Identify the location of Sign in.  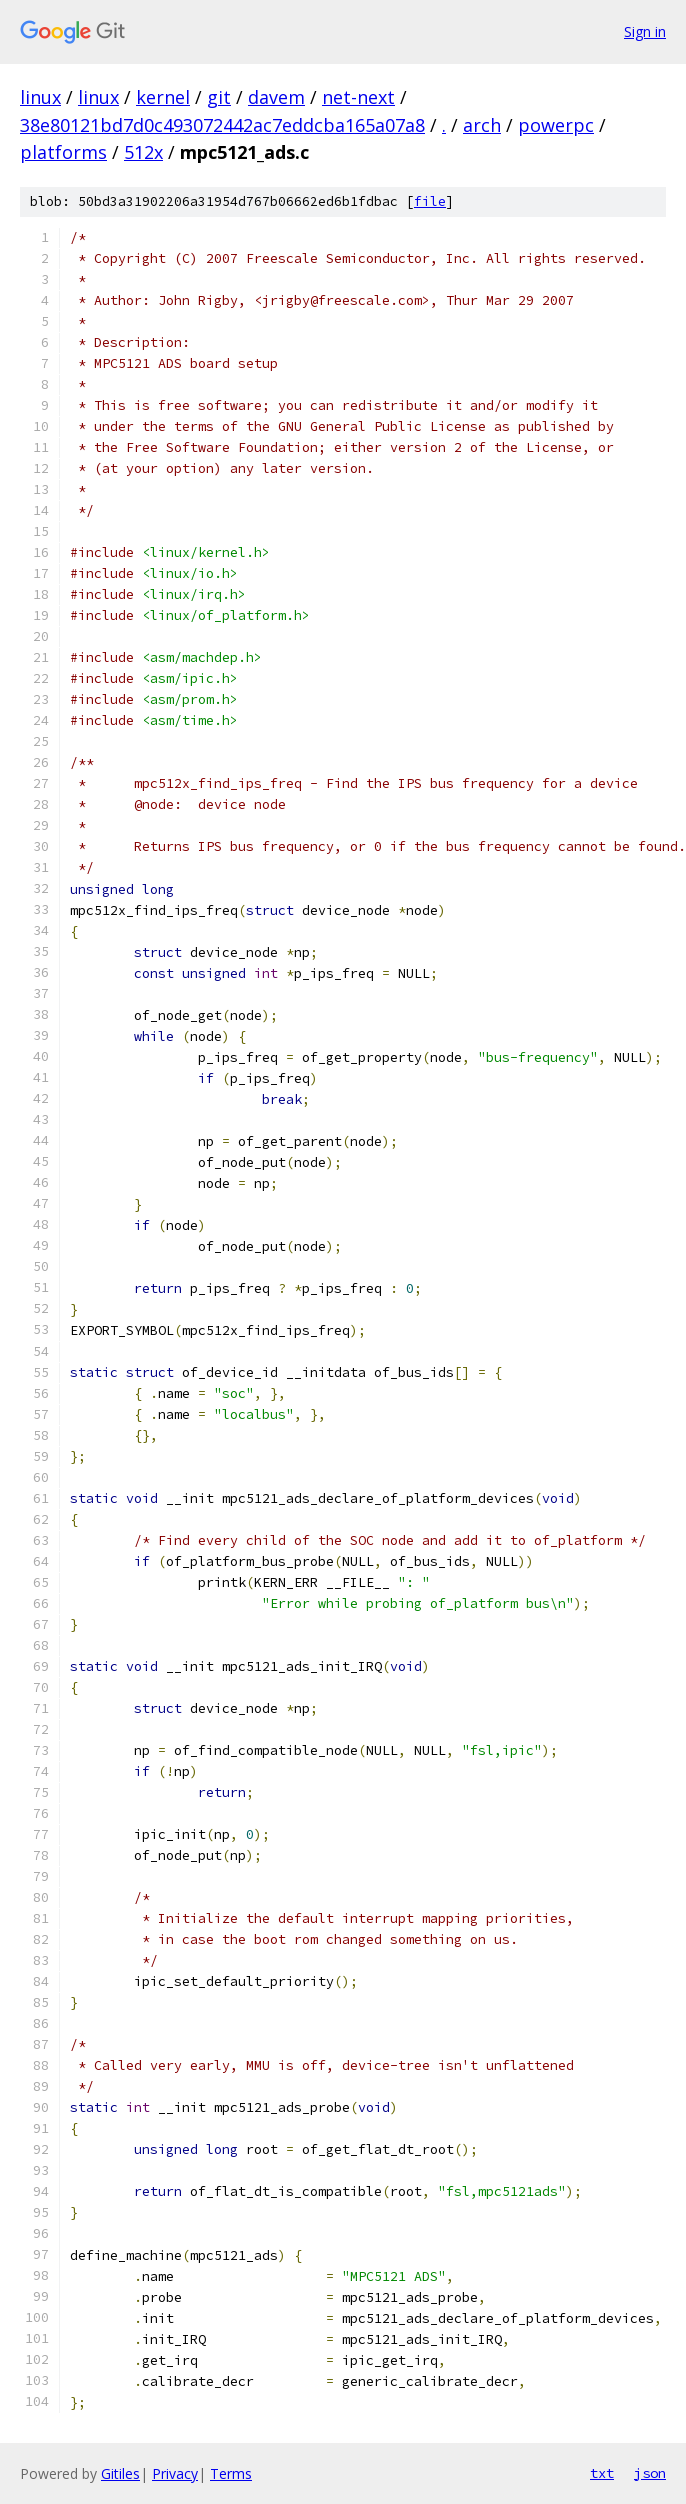
(645, 31).